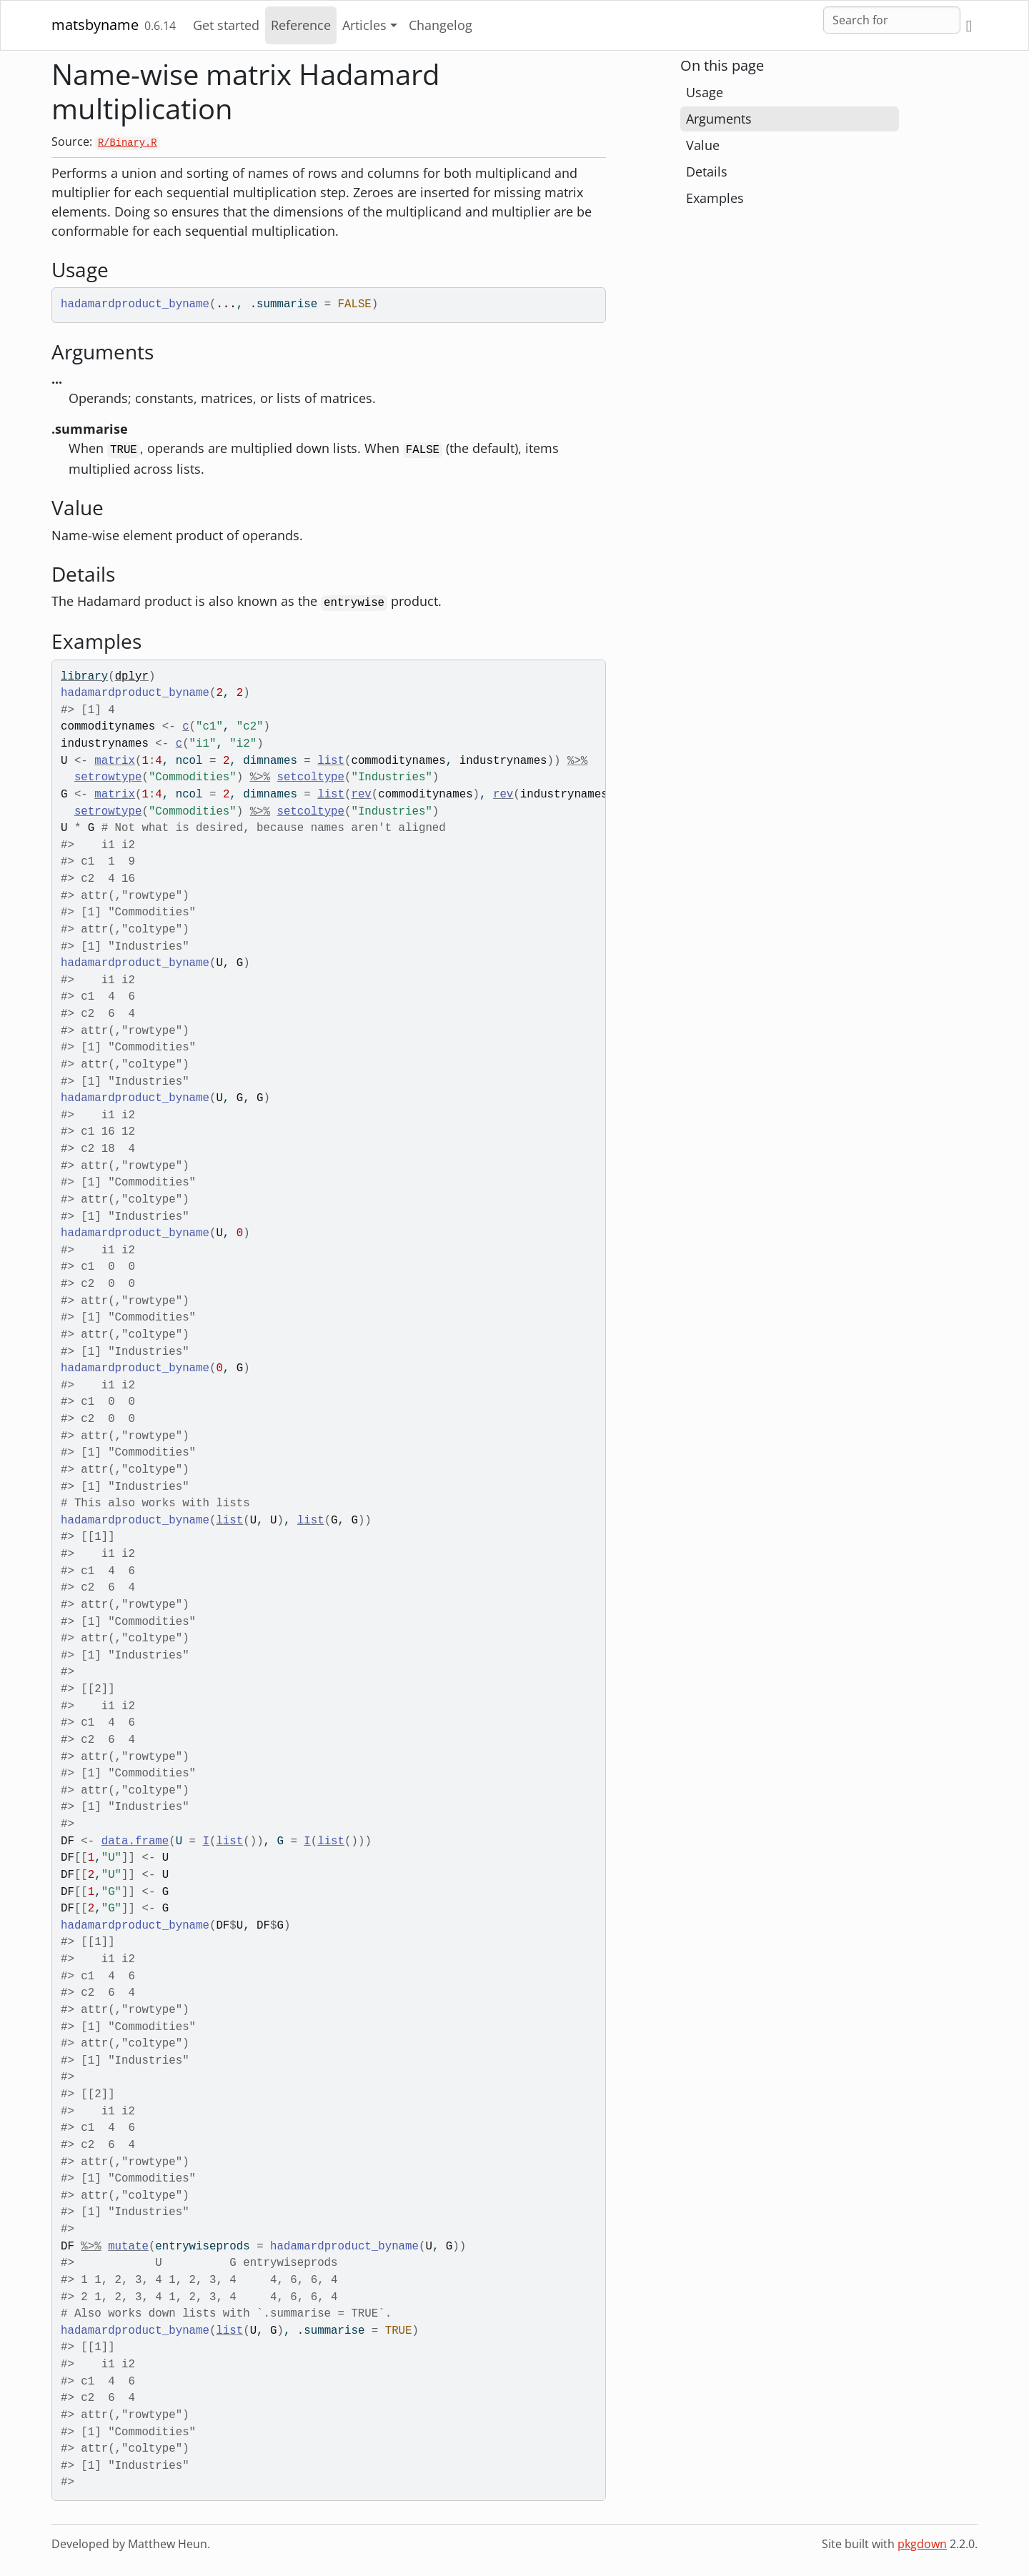  I want to click on [GitHub], so click(969, 25).